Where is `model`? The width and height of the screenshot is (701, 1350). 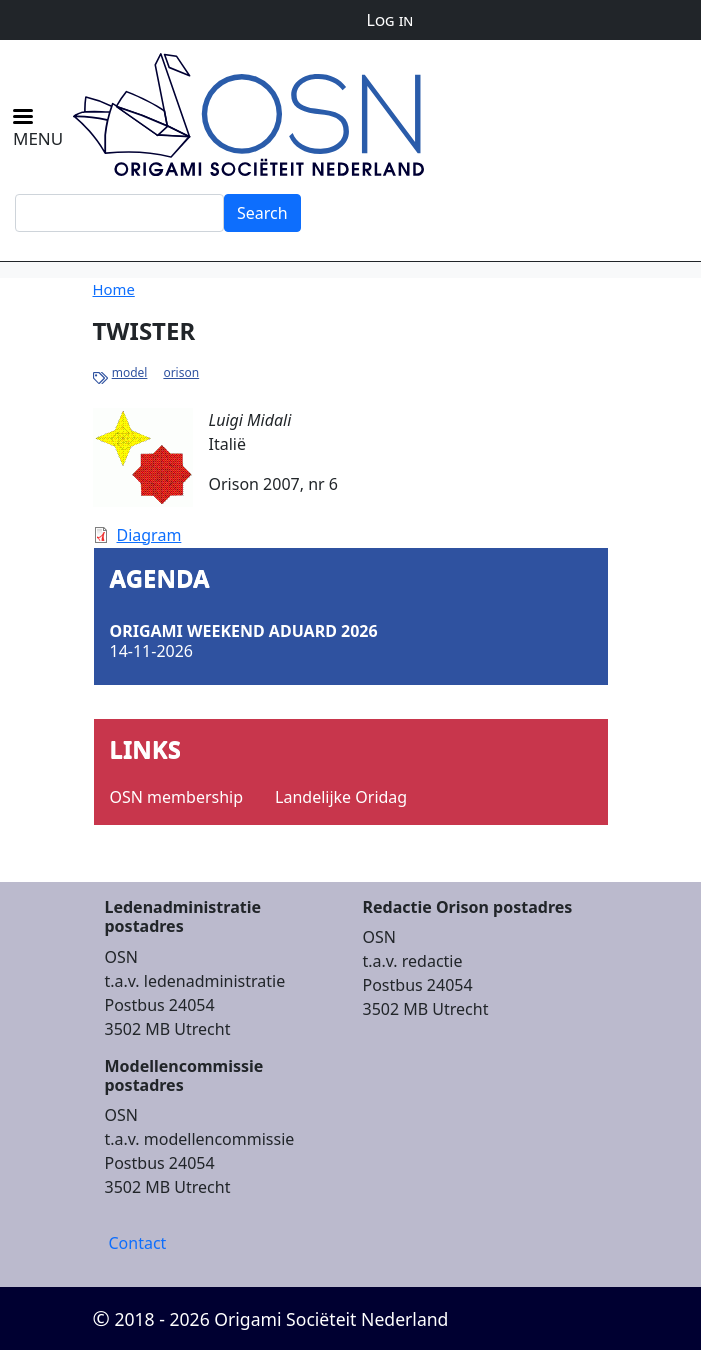
model is located at coordinates (130, 372).